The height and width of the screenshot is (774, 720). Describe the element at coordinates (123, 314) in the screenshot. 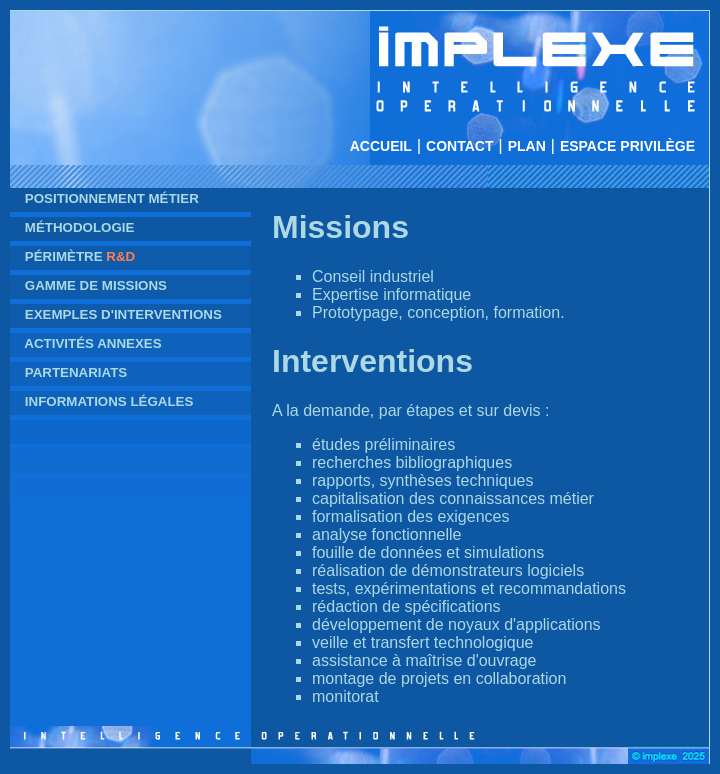

I see `Exemples d'interventions` at that location.